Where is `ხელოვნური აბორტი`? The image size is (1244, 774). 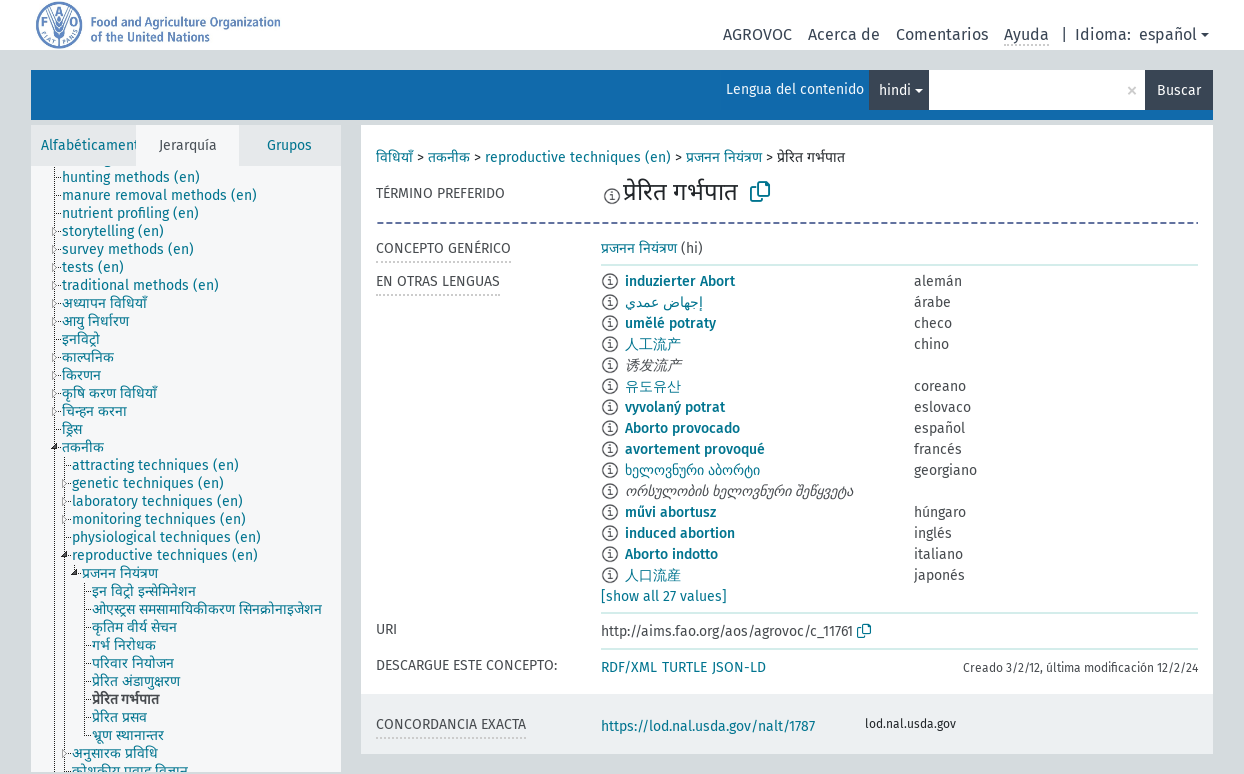 ხელოვნური აბორტი is located at coordinates (692, 470).